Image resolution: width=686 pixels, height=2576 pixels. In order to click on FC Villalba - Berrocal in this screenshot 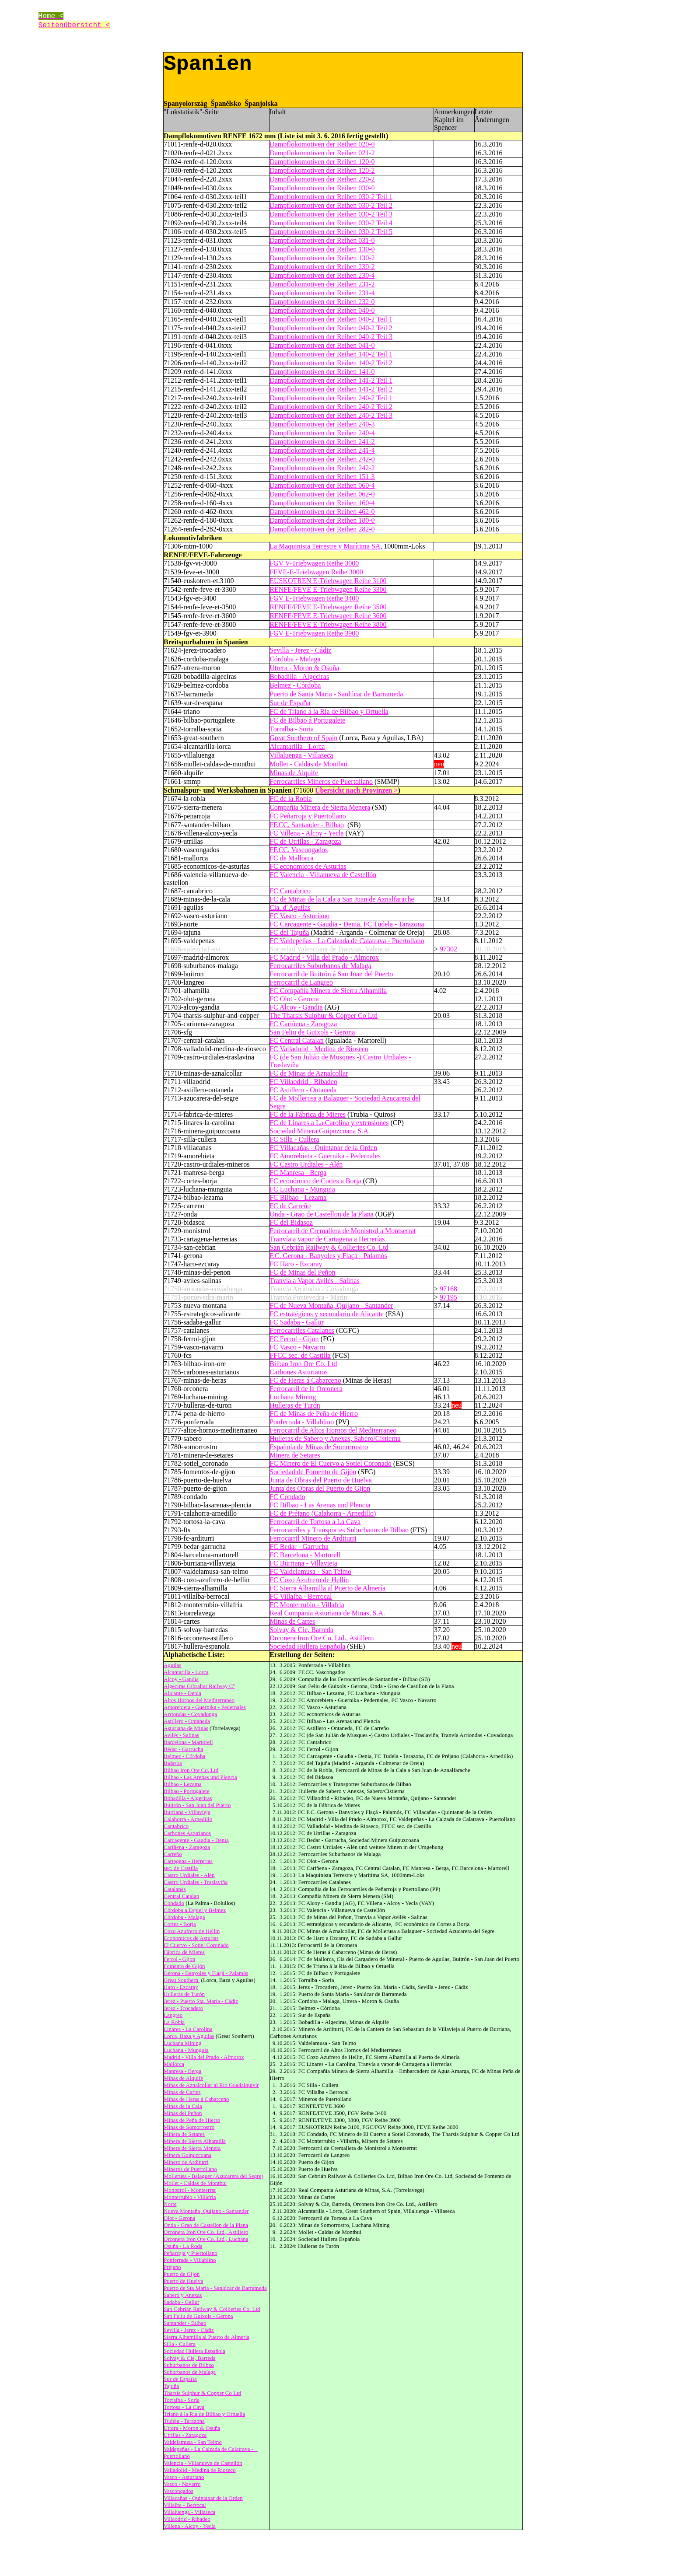, I will do `click(301, 1596)`.